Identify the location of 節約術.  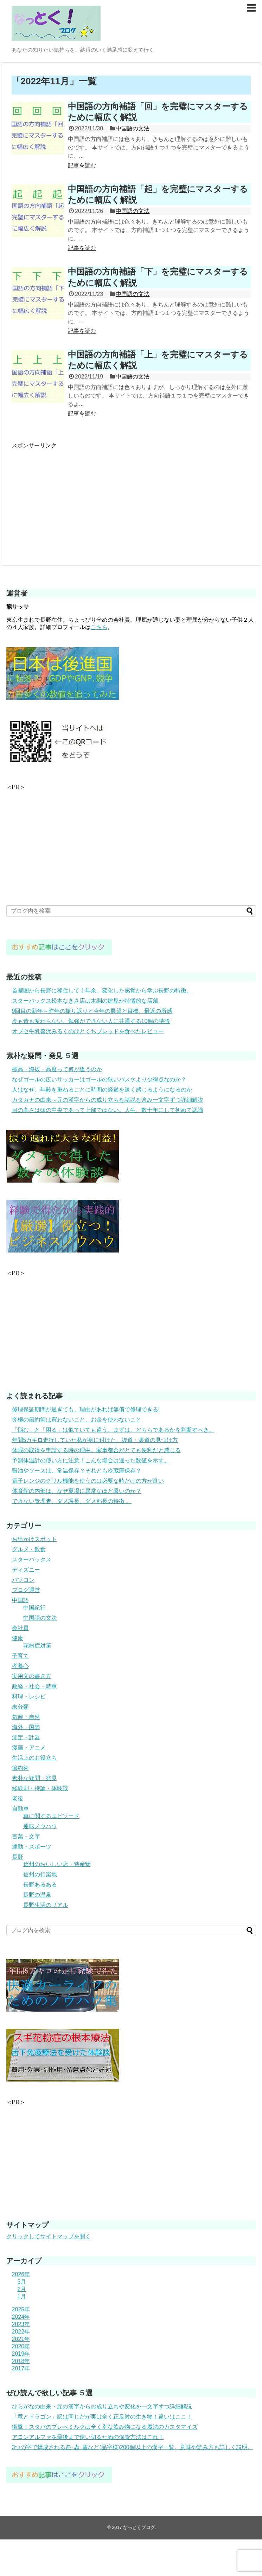
(20, 1768).